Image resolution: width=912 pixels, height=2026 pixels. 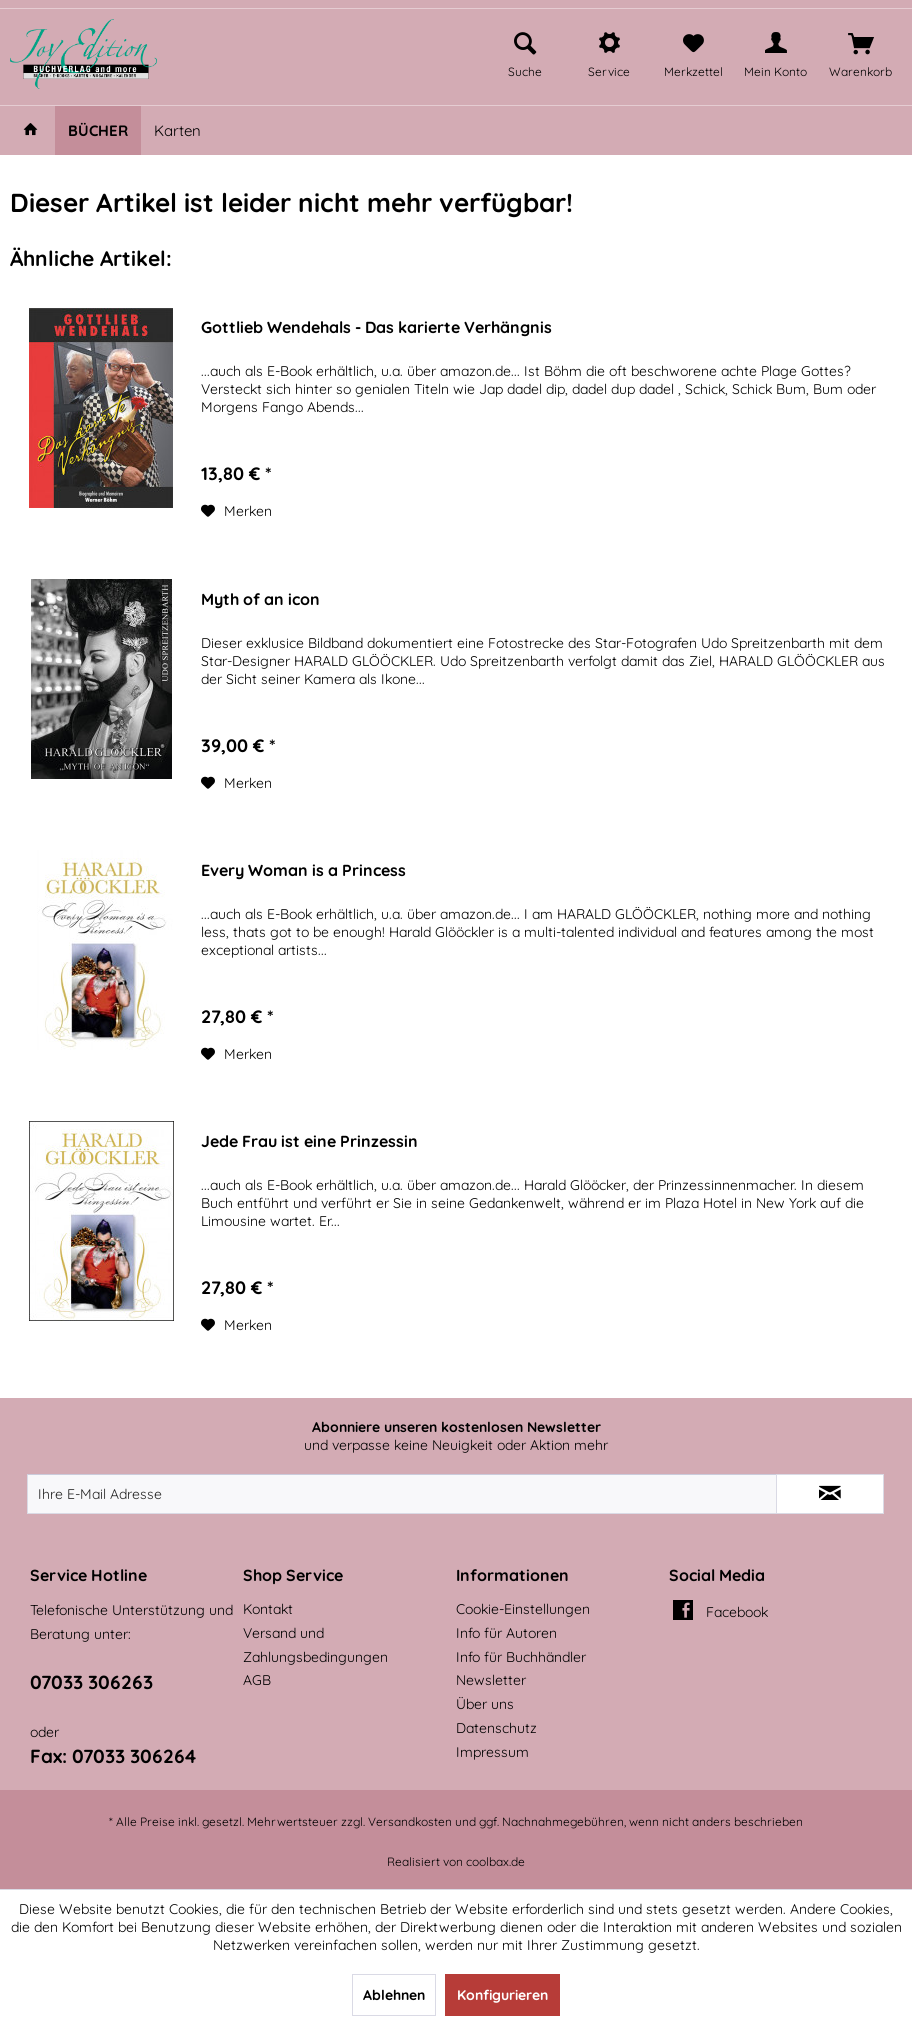 What do you see at coordinates (98, 130) in the screenshot?
I see `[Bücher]` at bounding box center [98, 130].